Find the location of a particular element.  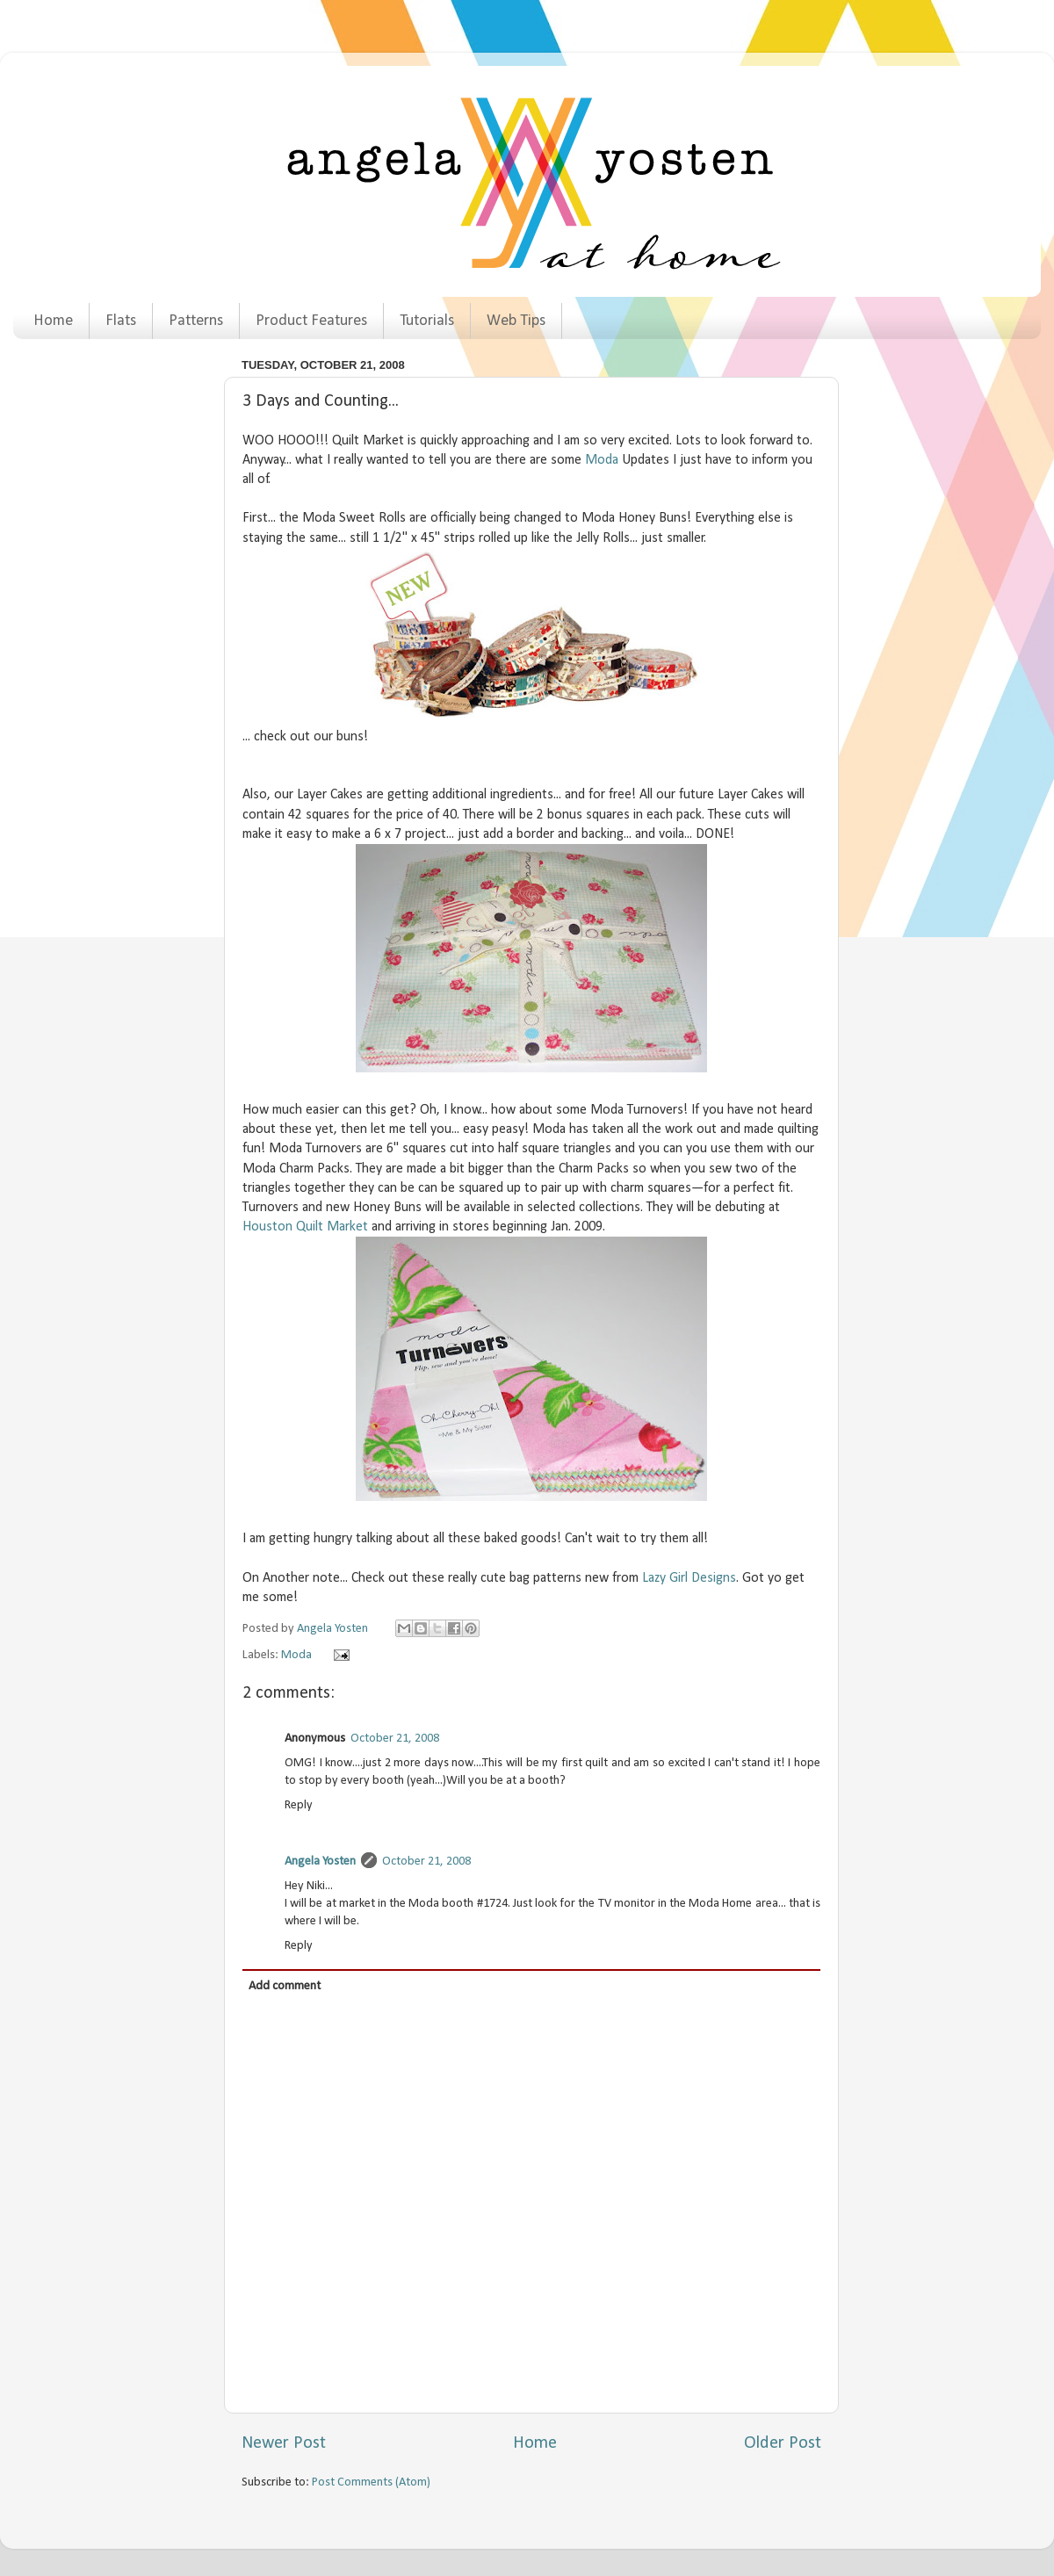

Moda is located at coordinates (601, 460).